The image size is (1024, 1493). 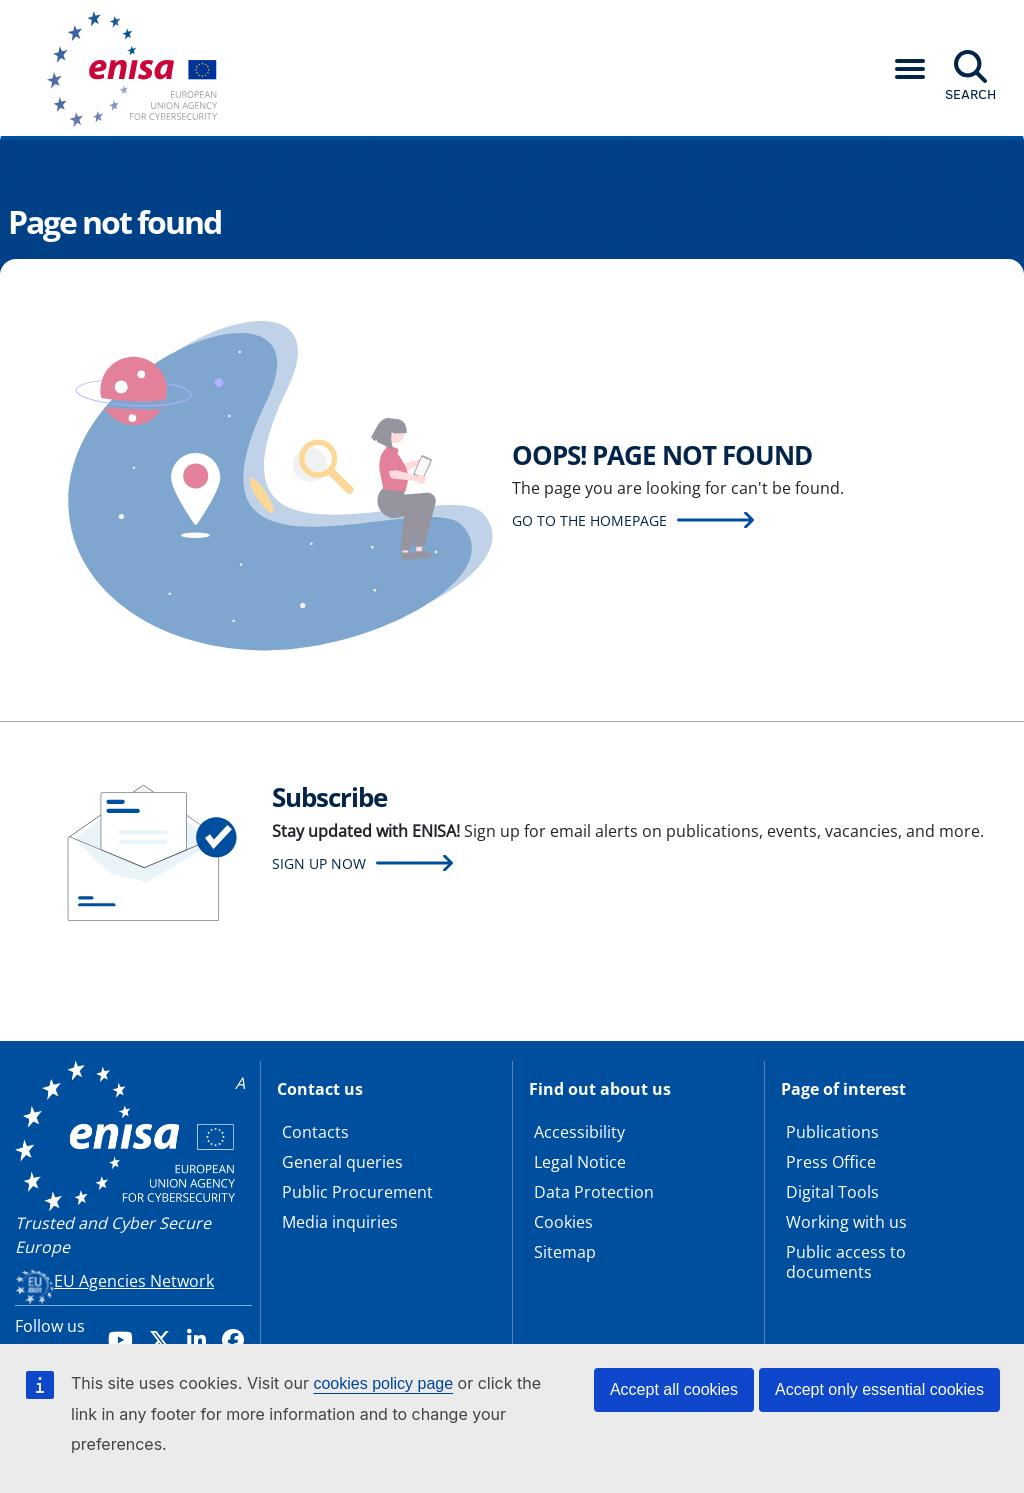 I want to click on Accessibility, so click(x=579, y=1132).